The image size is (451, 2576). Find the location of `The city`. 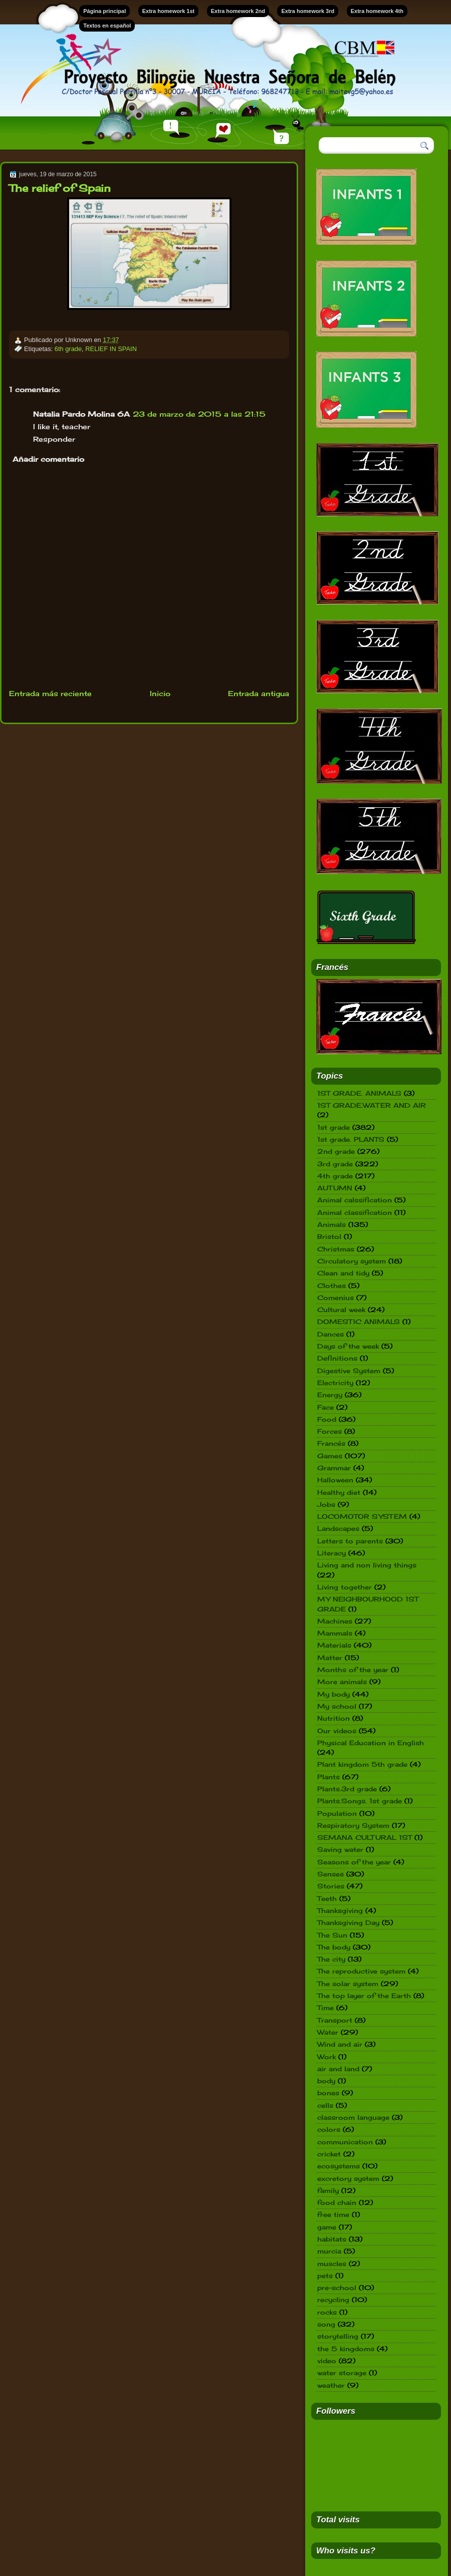

The city is located at coordinates (331, 1959).